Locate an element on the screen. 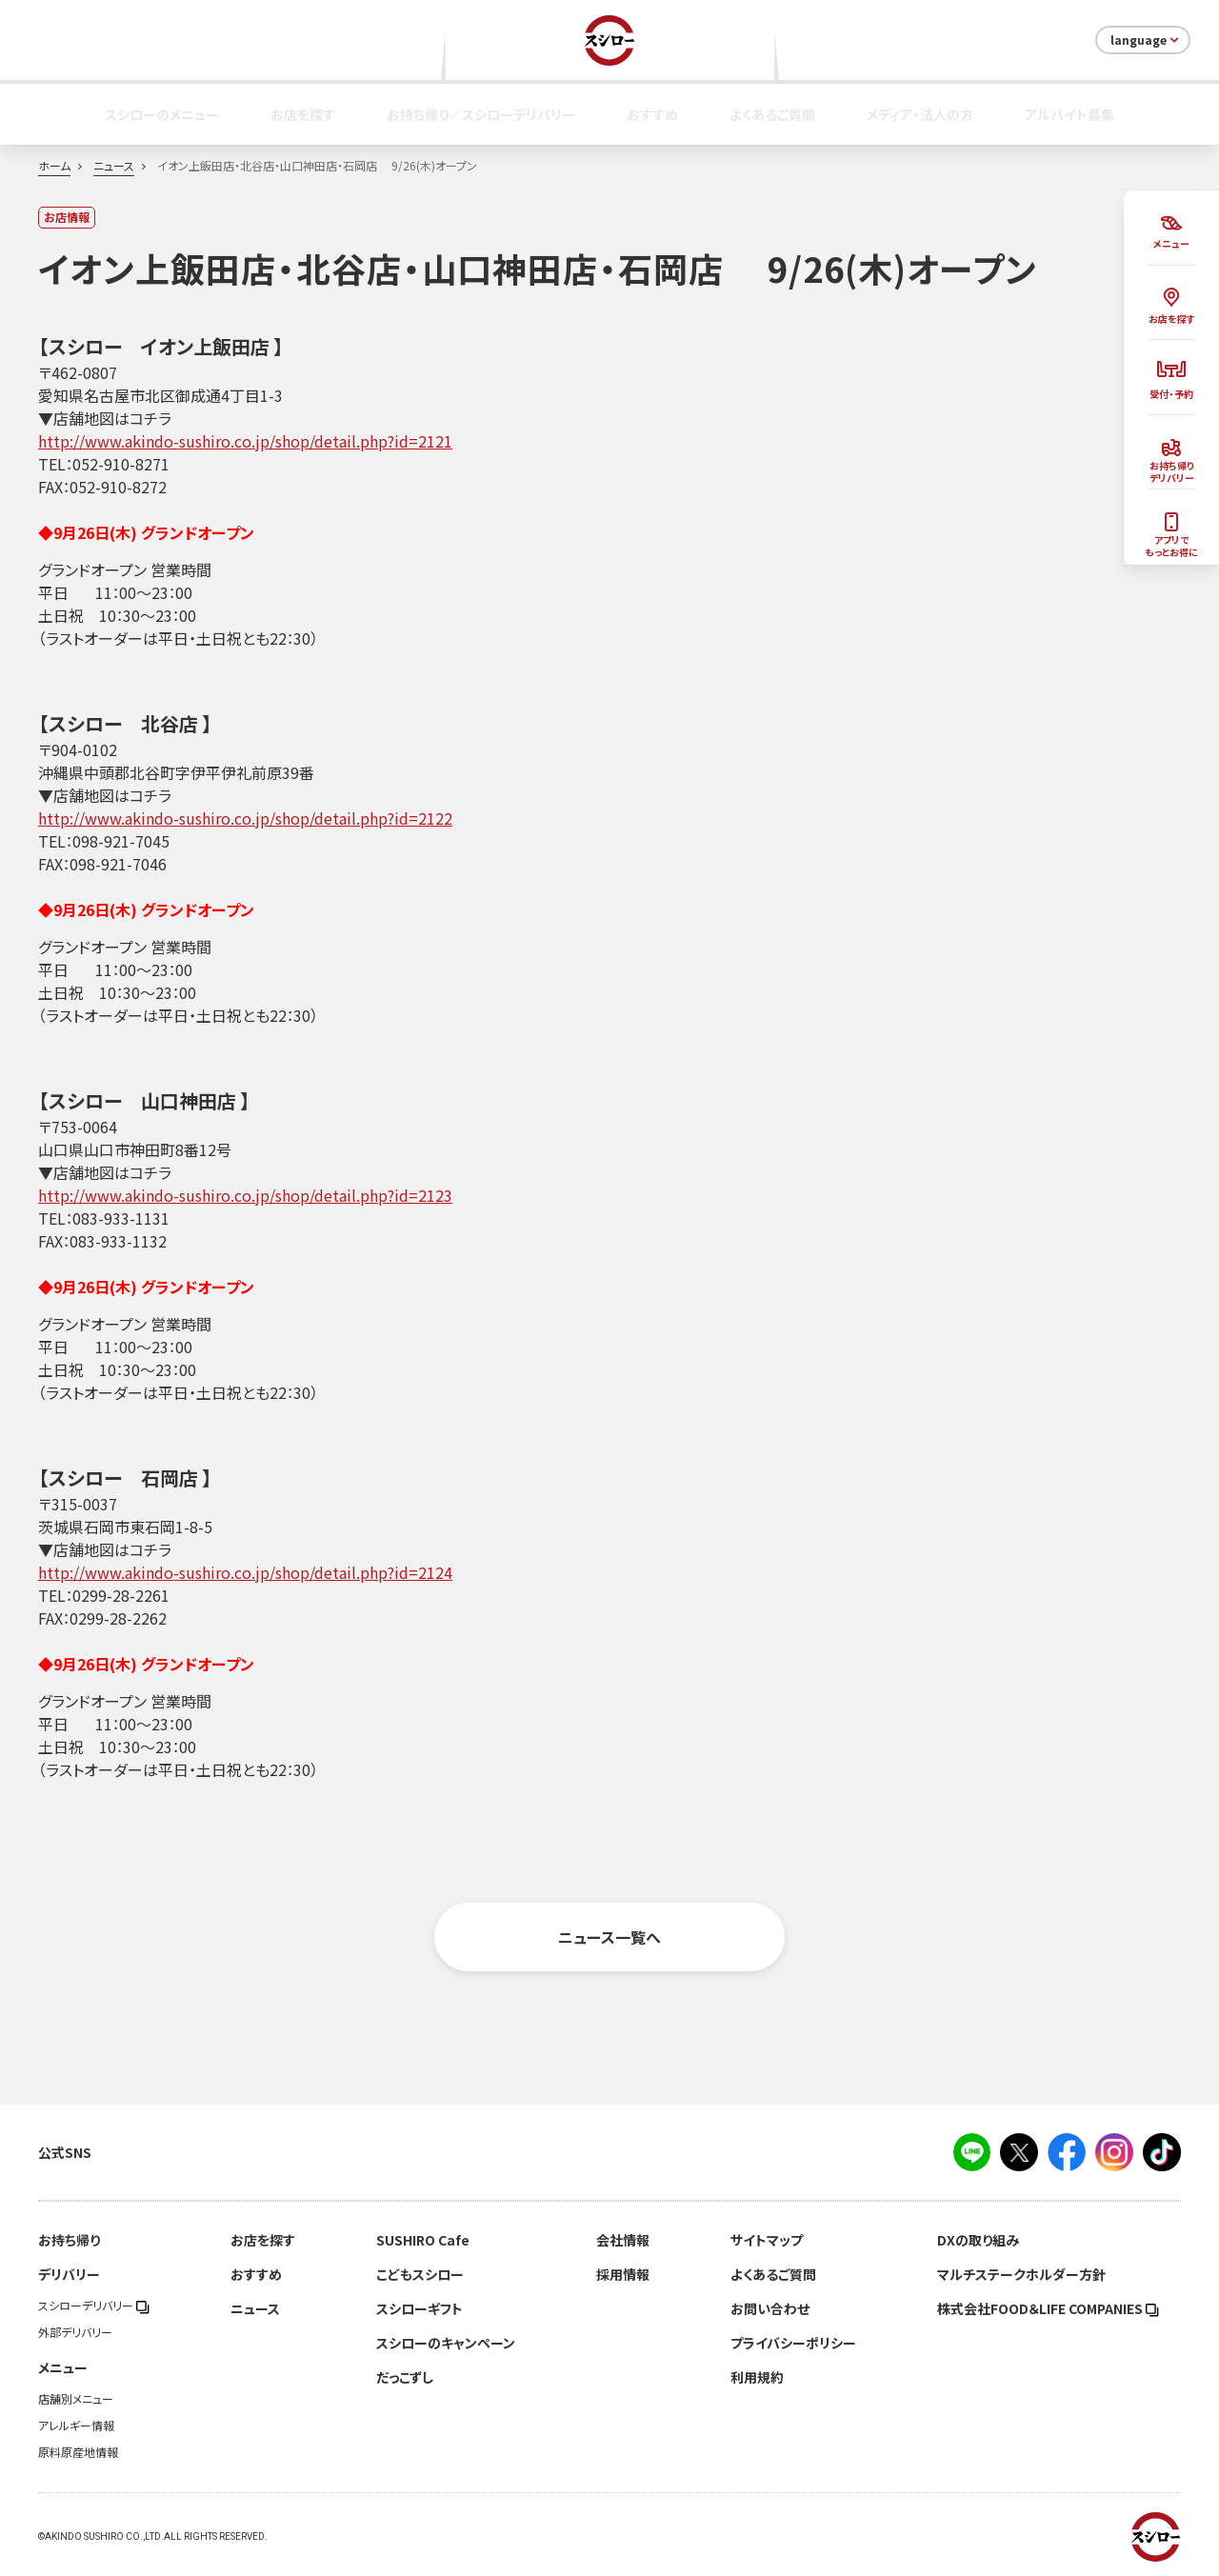 This screenshot has width=1219, height=2576. http://www.akindo-sushiro.co.jp/shop/detail.php?id=2124 is located at coordinates (245, 1572).